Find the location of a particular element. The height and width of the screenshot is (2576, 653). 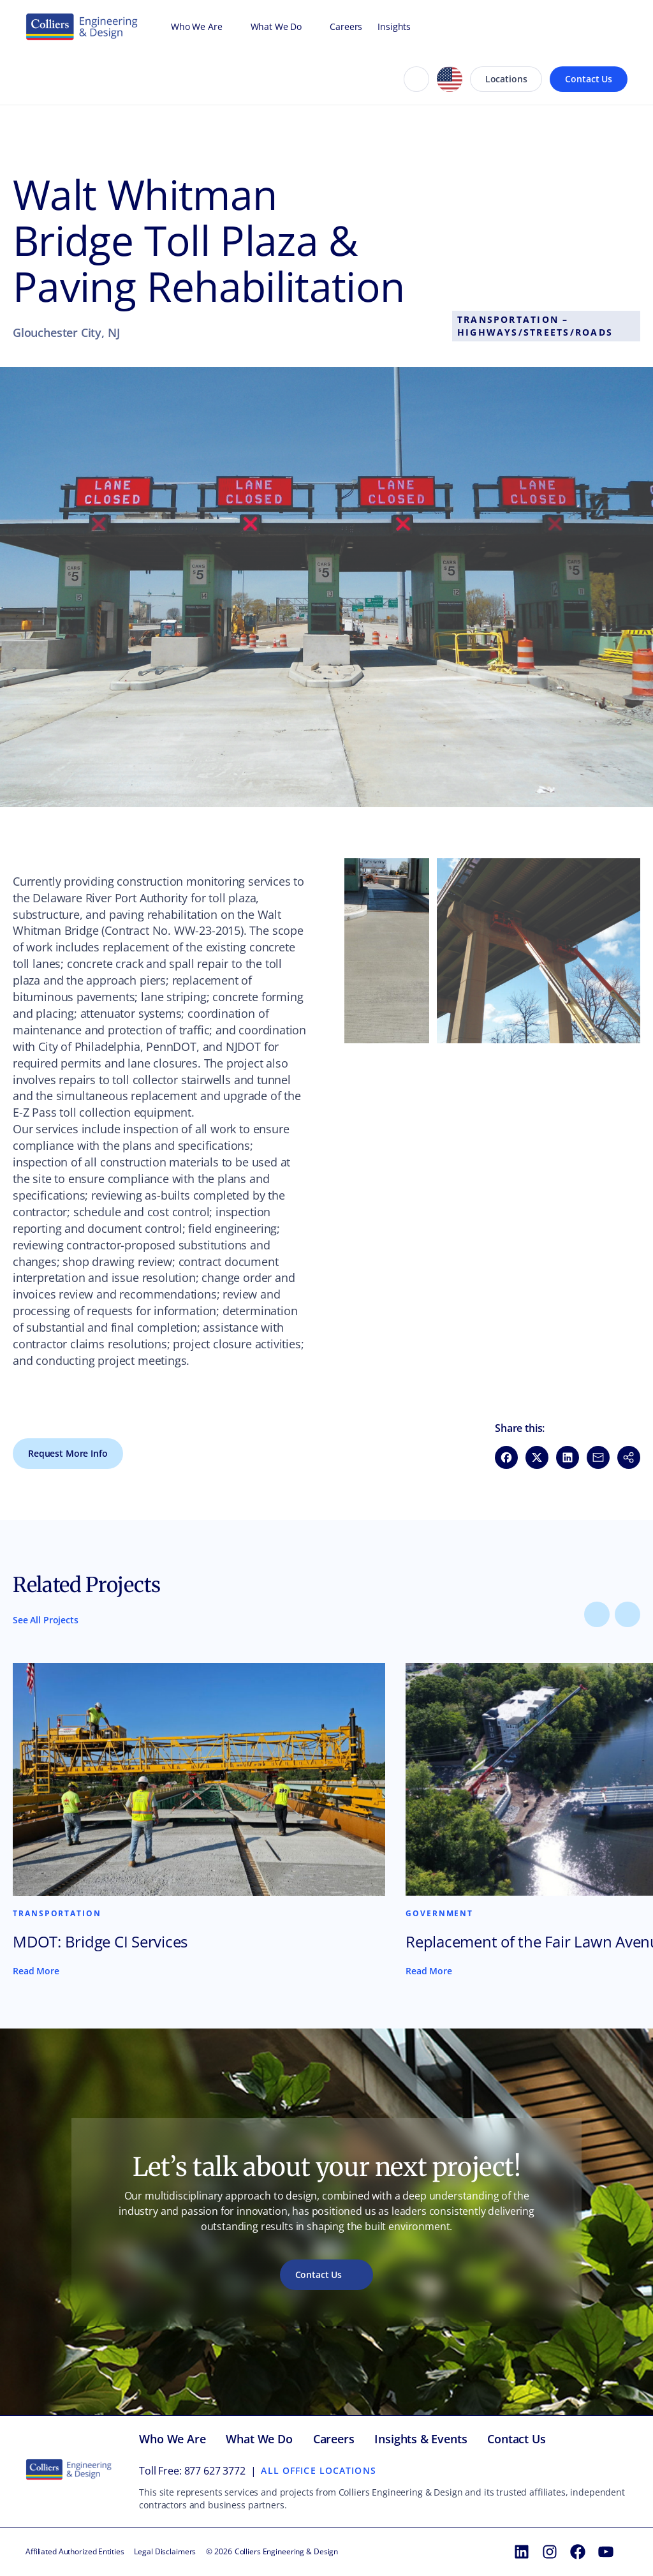

Contact Us is located at coordinates (588, 79).